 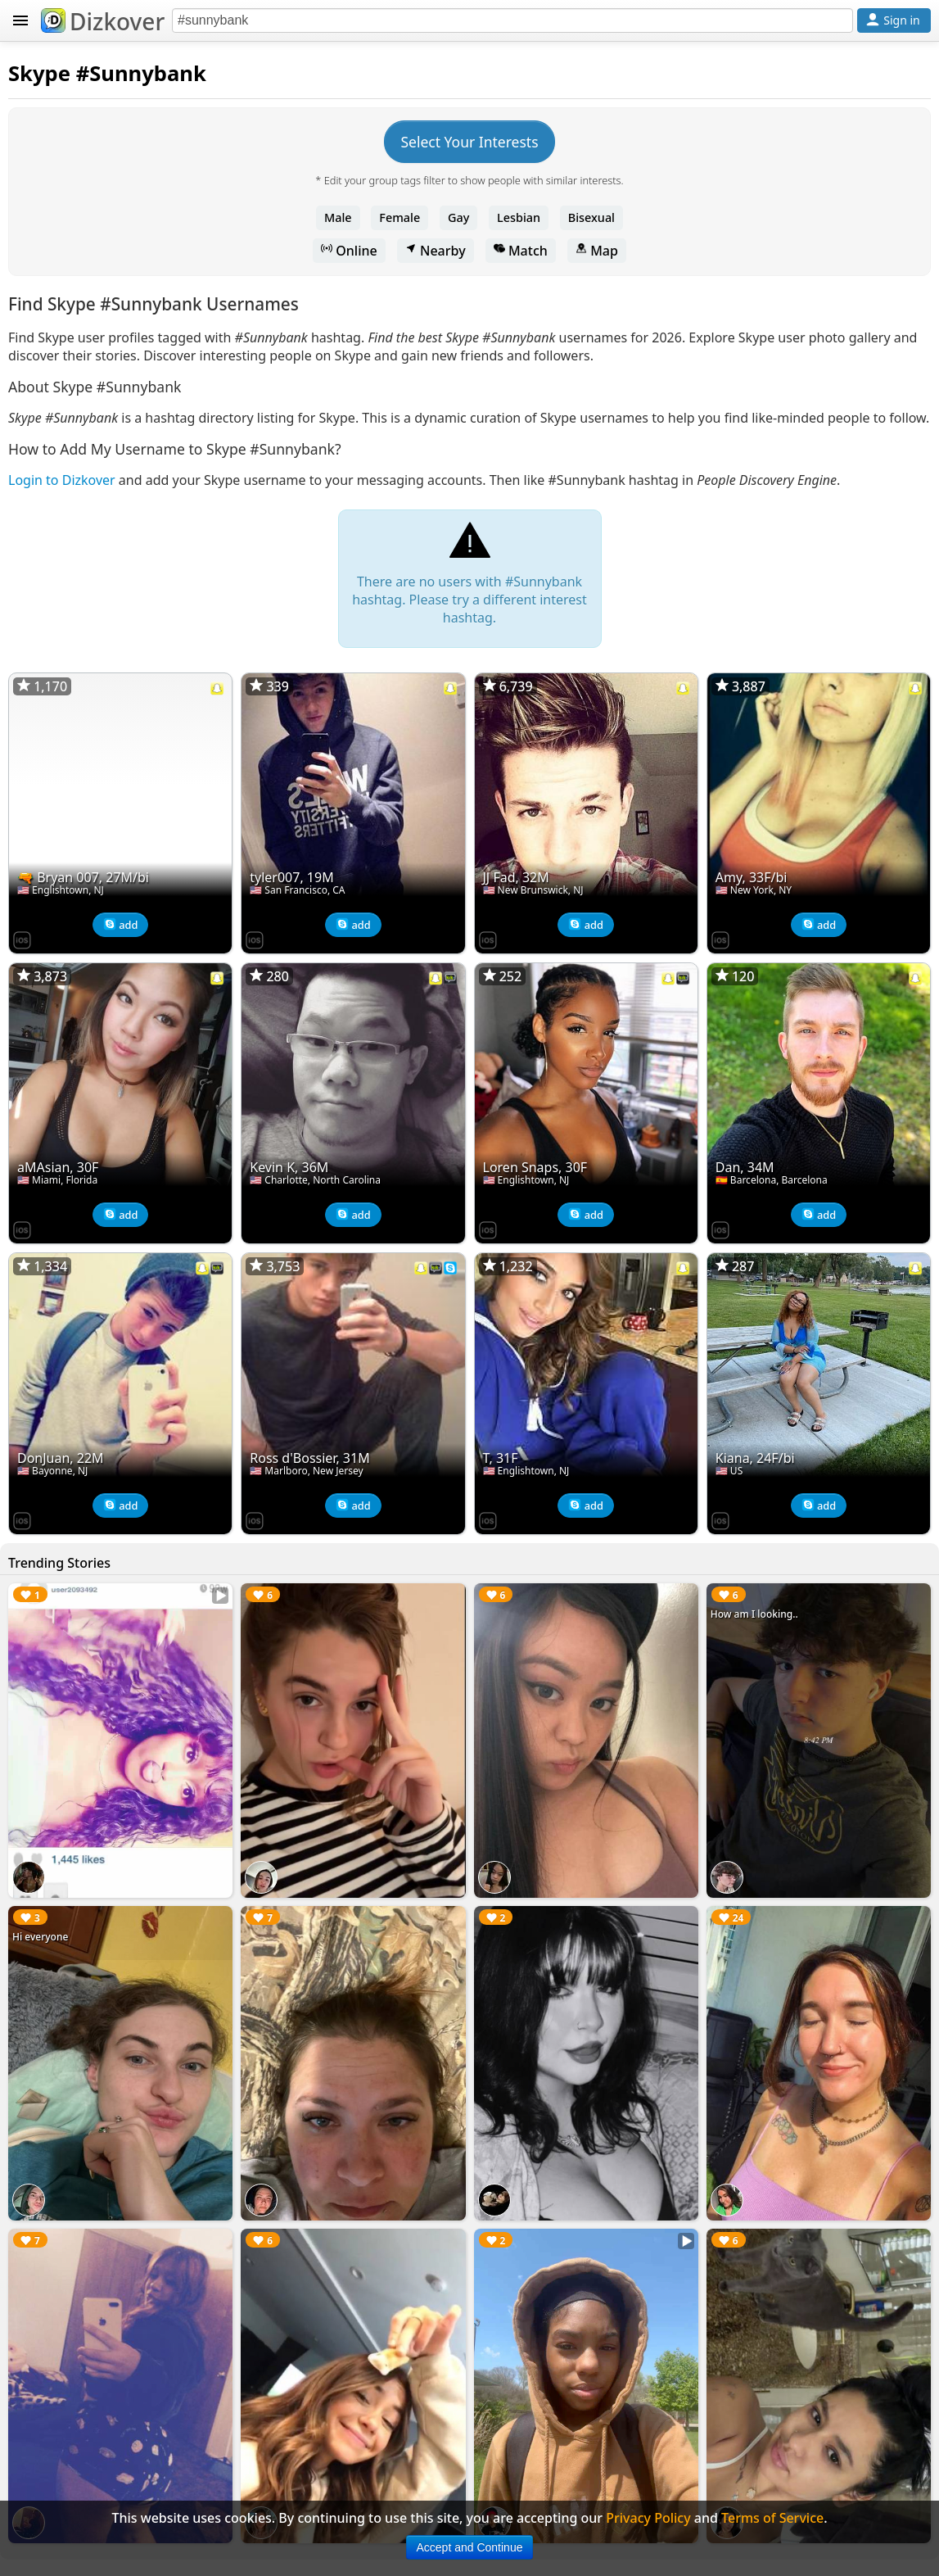 I want to click on Online, so click(x=349, y=251).